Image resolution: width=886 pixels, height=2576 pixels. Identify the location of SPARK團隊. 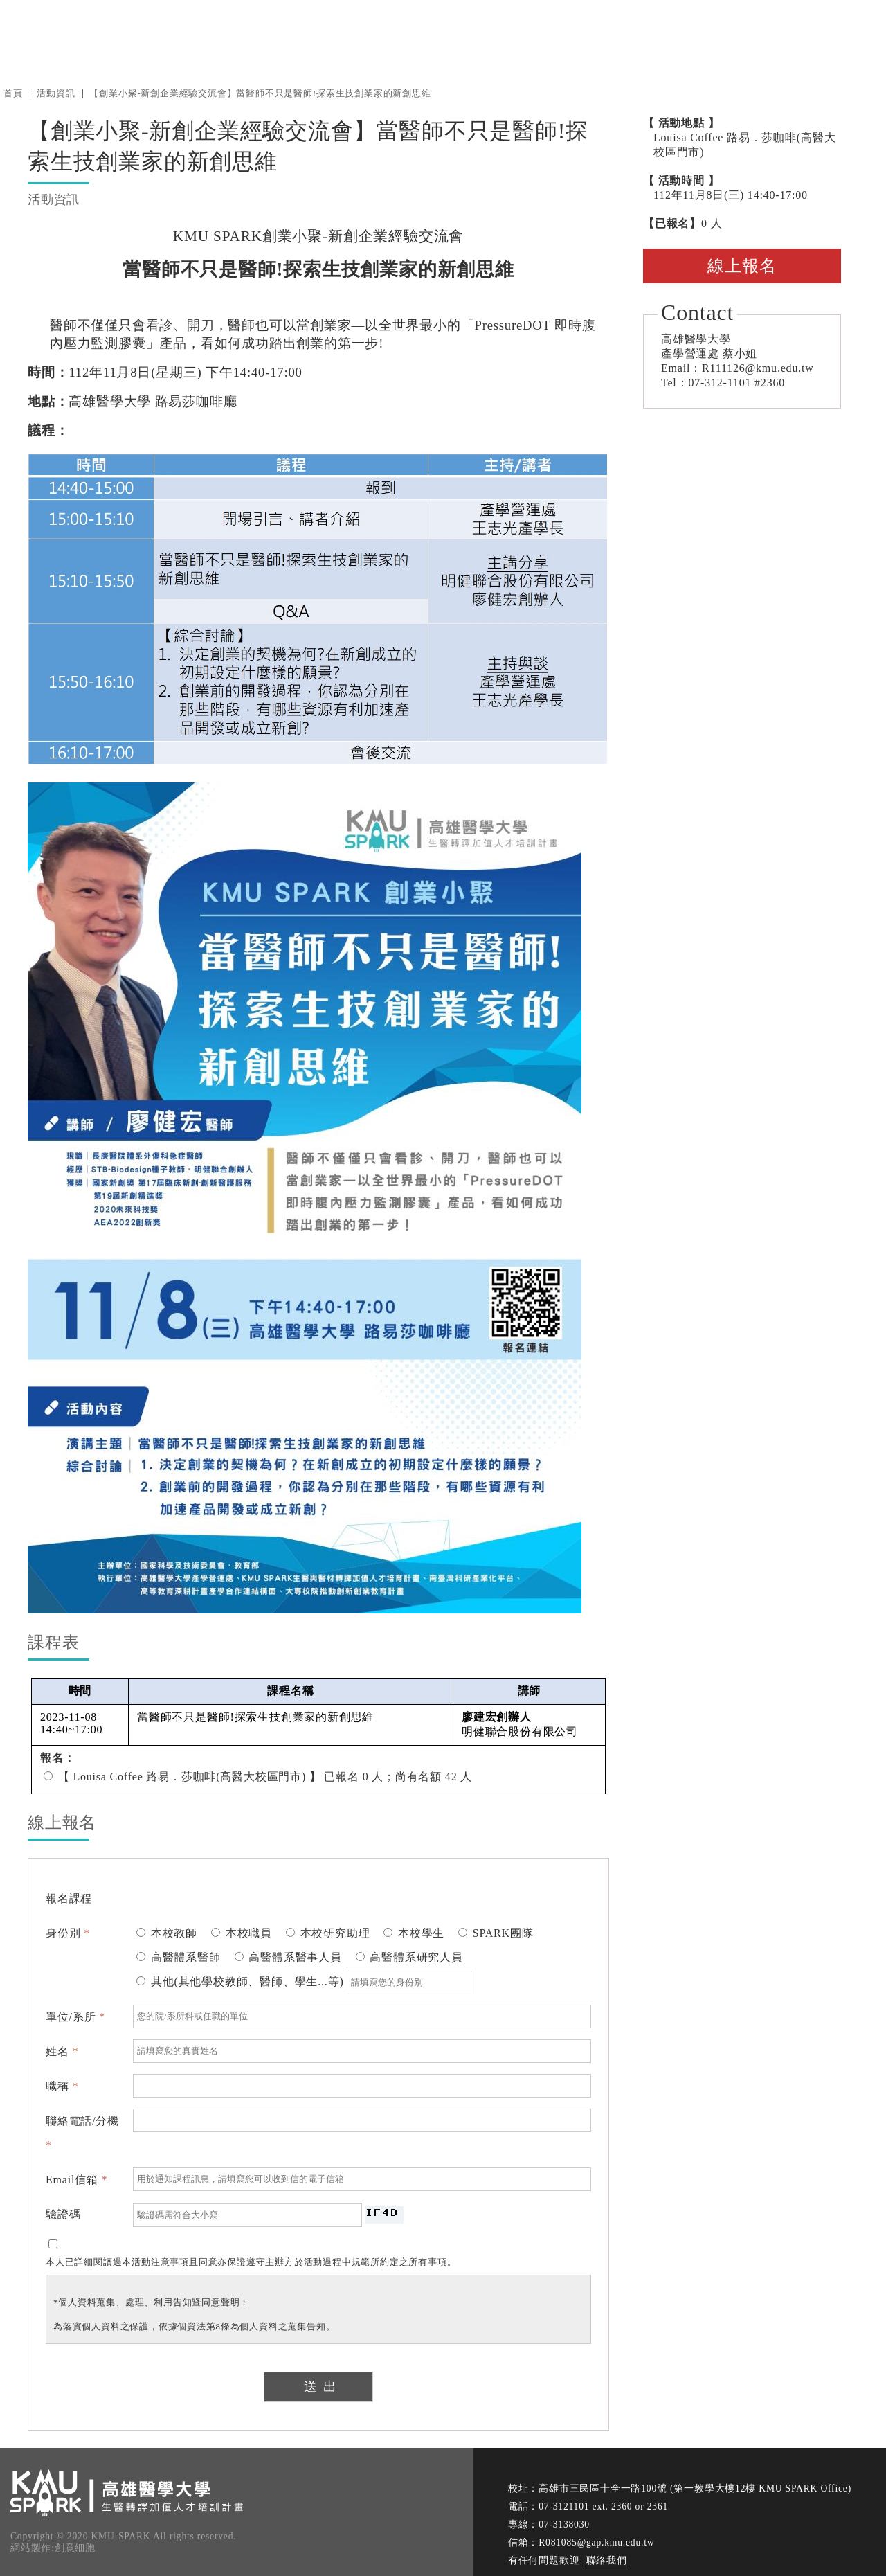
(496, 1933).